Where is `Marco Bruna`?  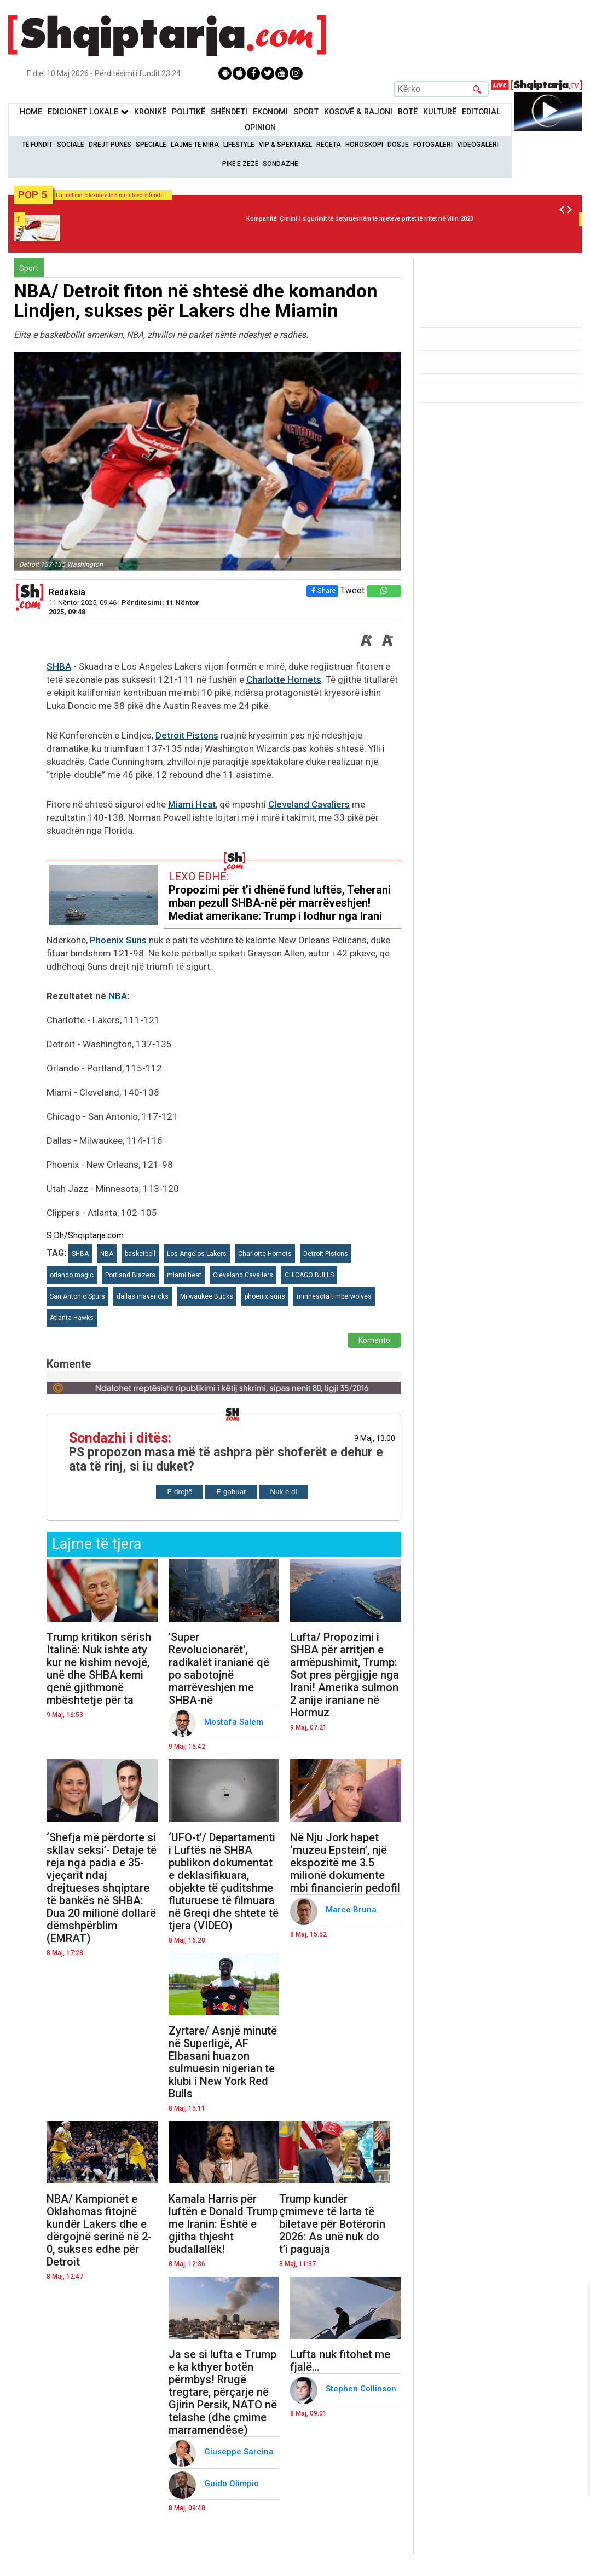 Marco Bruna is located at coordinates (352, 1910).